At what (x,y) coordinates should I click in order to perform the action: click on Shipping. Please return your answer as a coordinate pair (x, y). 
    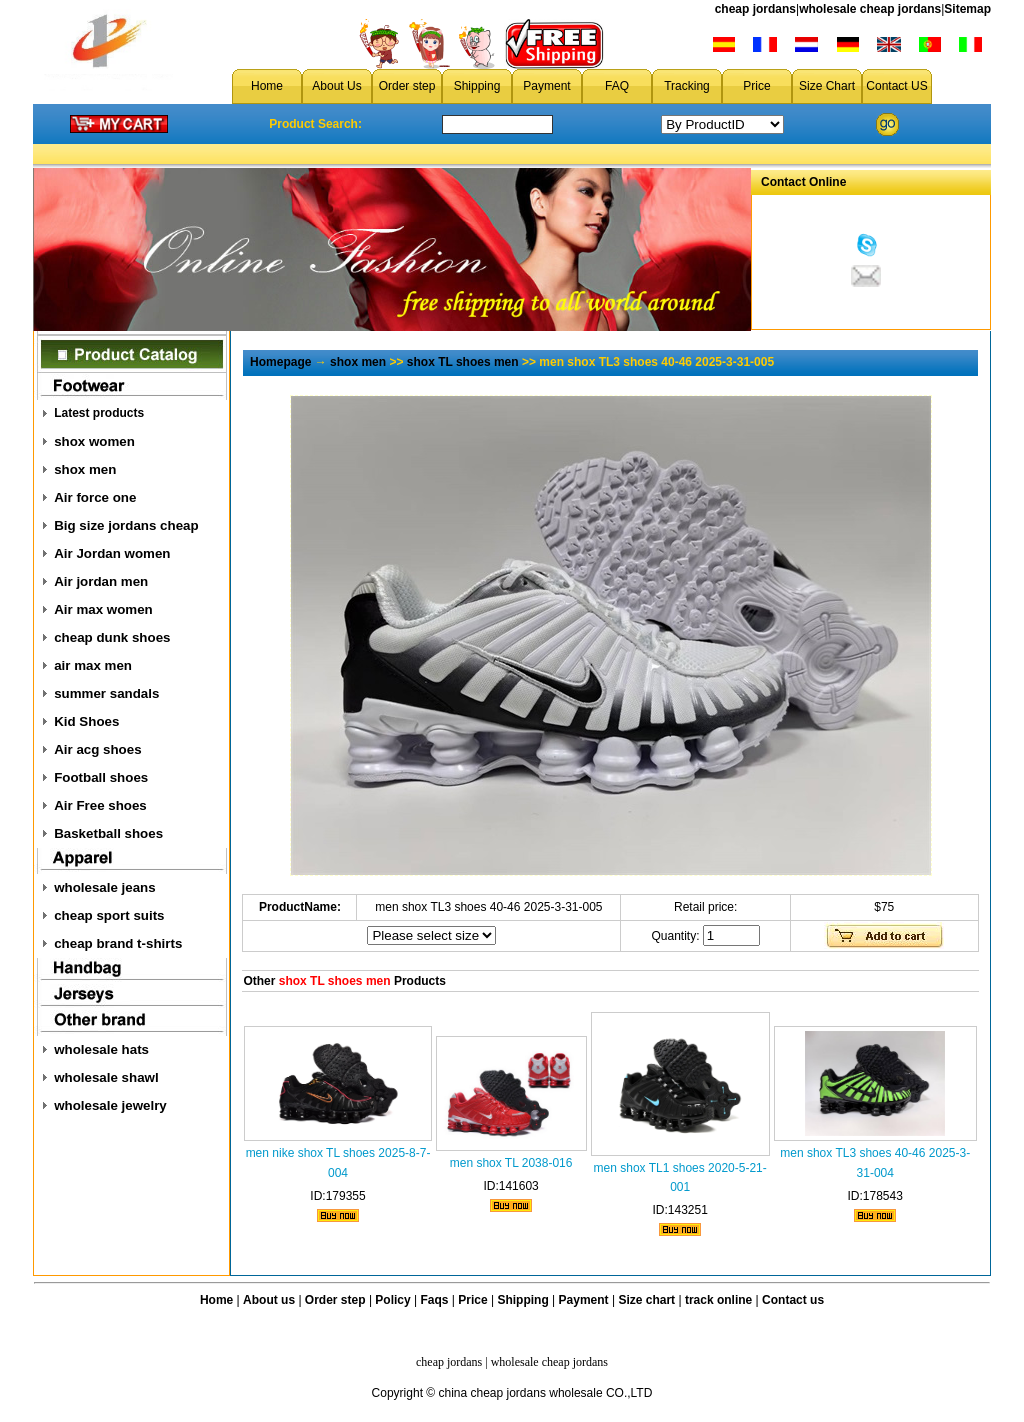
    Looking at the image, I should click on (477, 86).